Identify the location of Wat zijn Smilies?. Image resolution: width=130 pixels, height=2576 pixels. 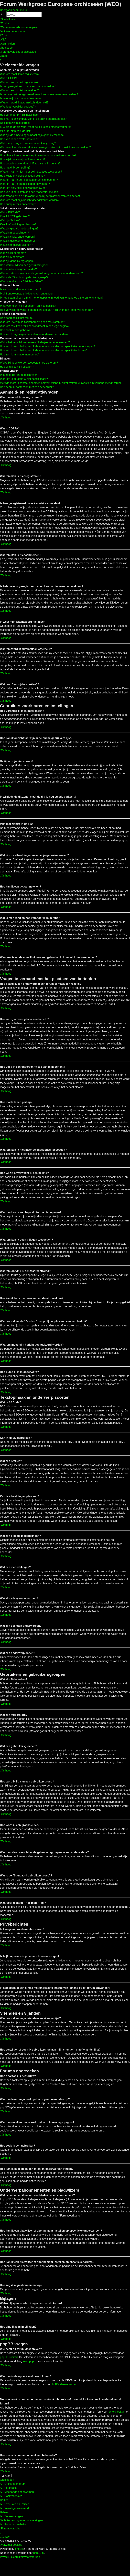
(10, 220).